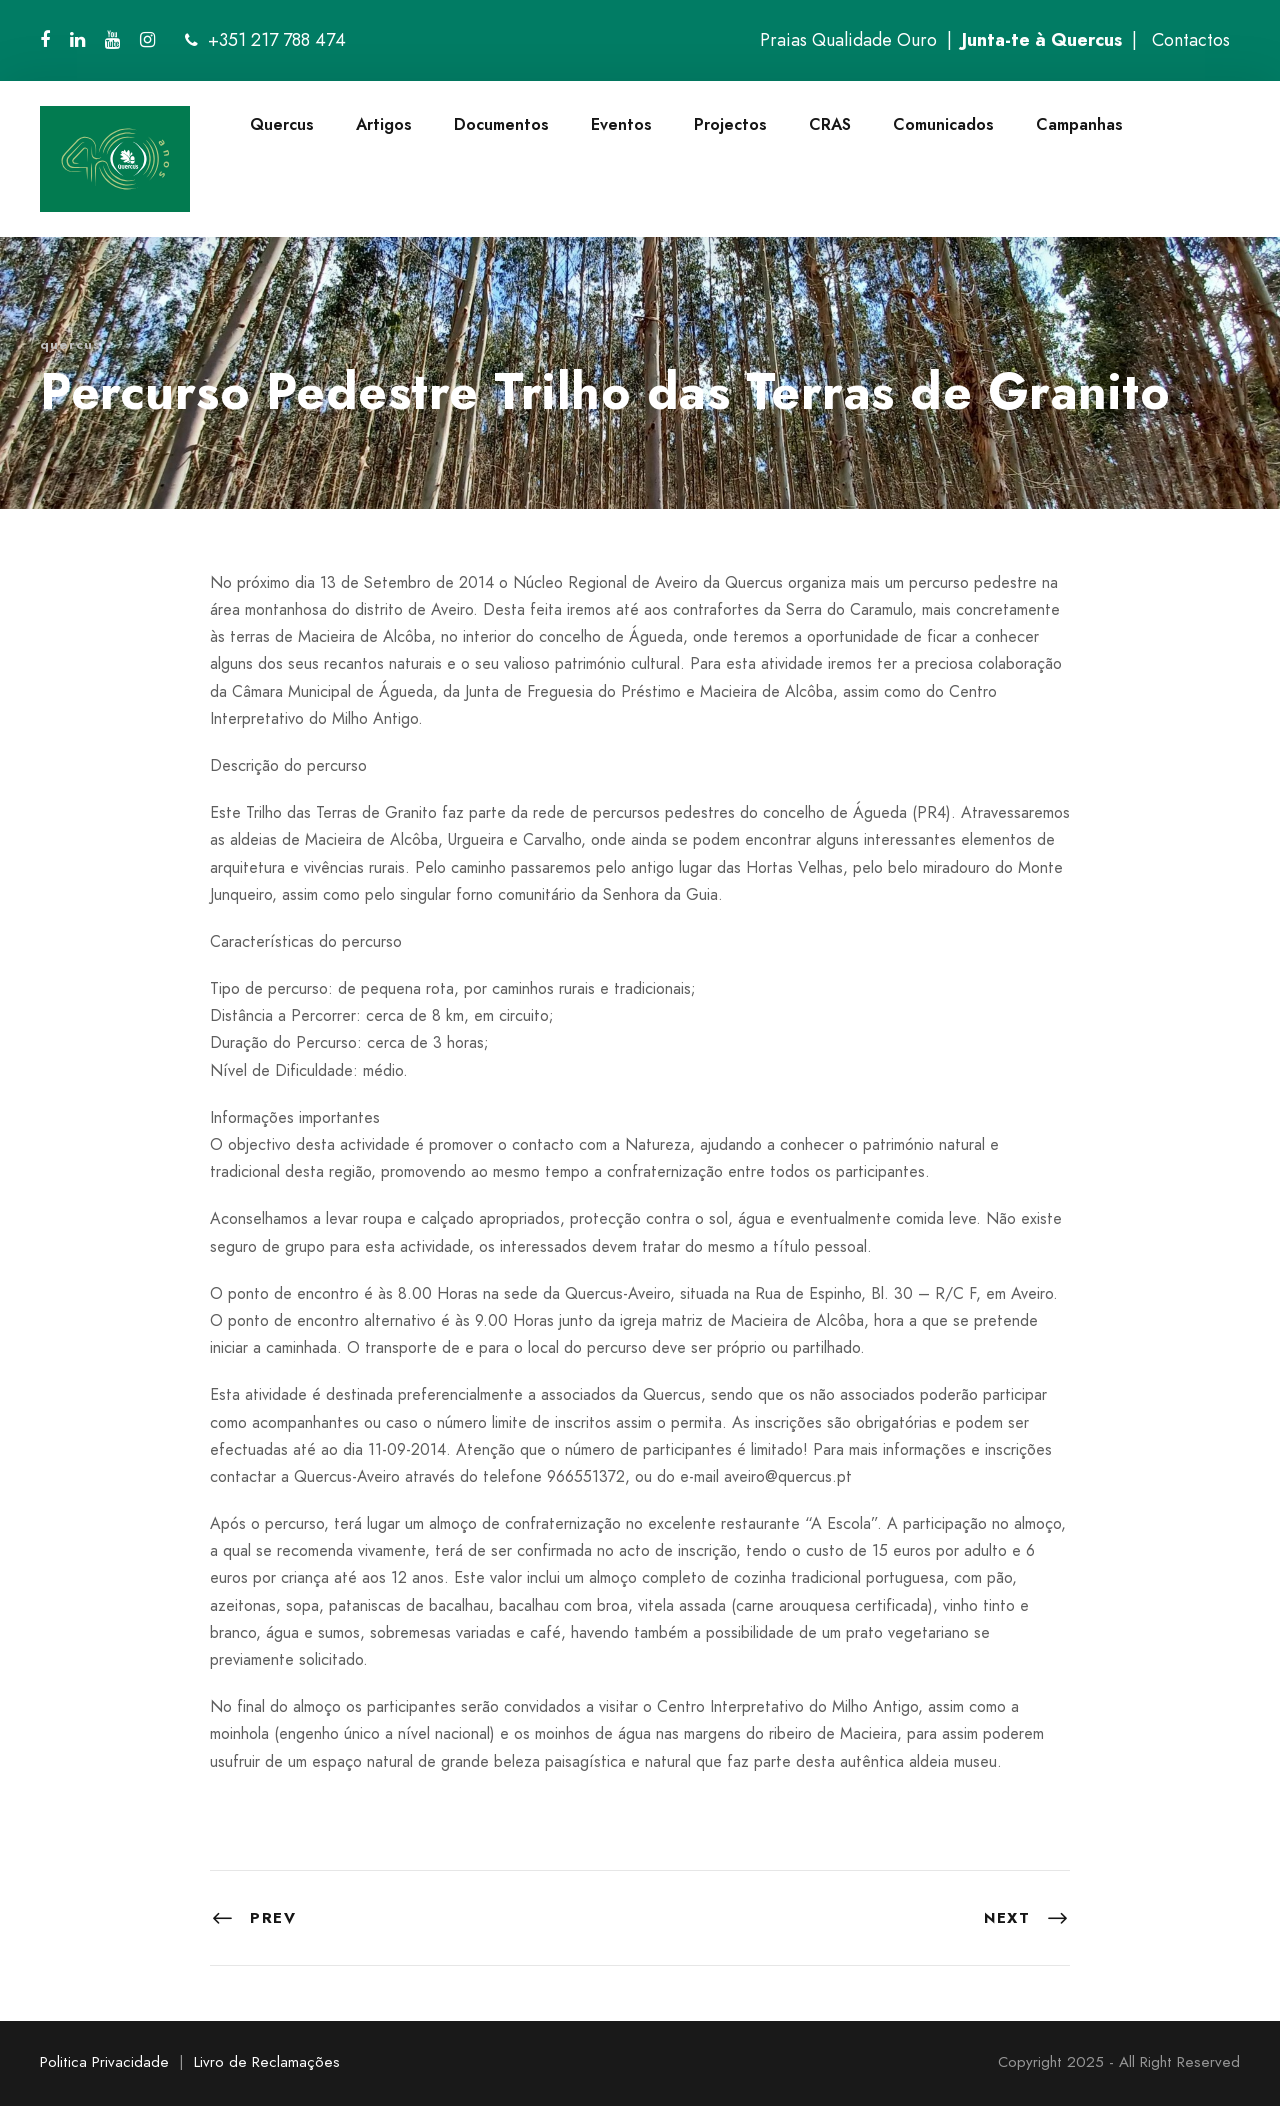  What do you see at coordinates (384, 124) in the screenshot?
I see `Artigos` at bounding box center [384, 124].